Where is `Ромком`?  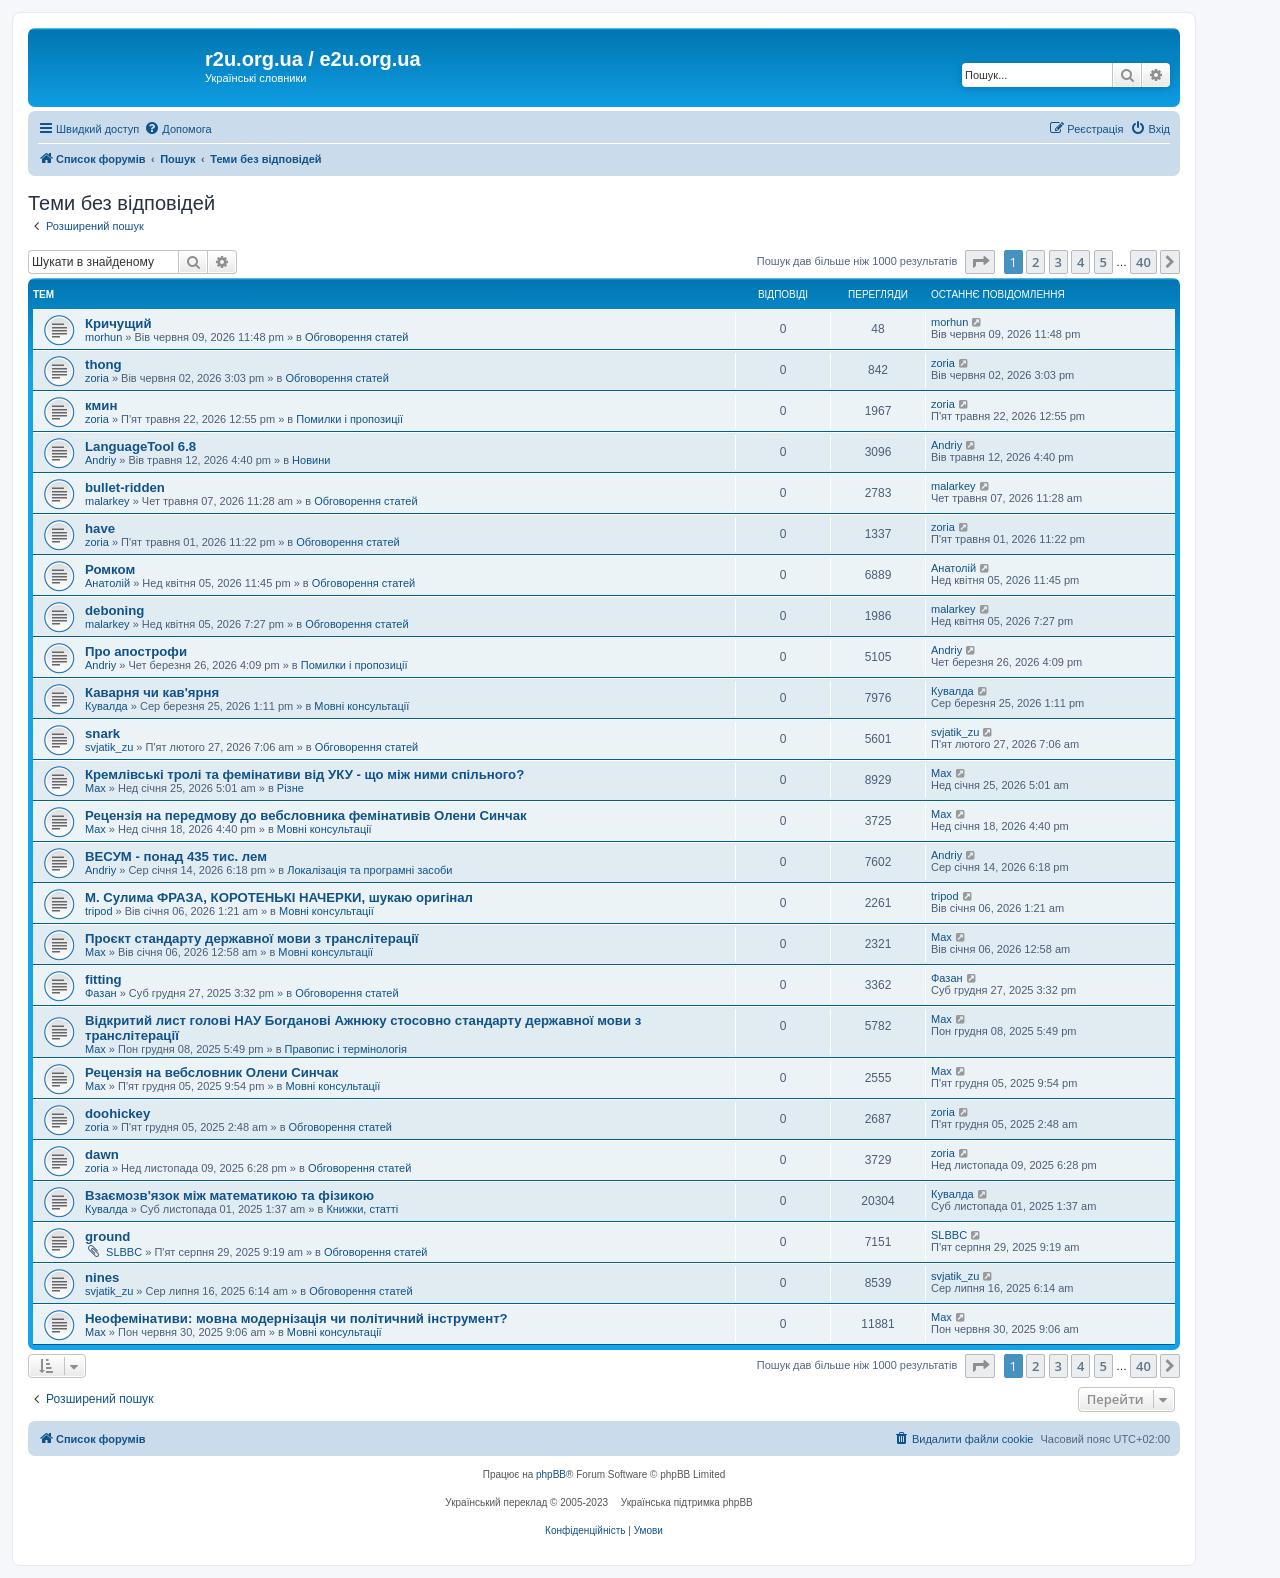
Ромком is located at coordinates (110, 569).